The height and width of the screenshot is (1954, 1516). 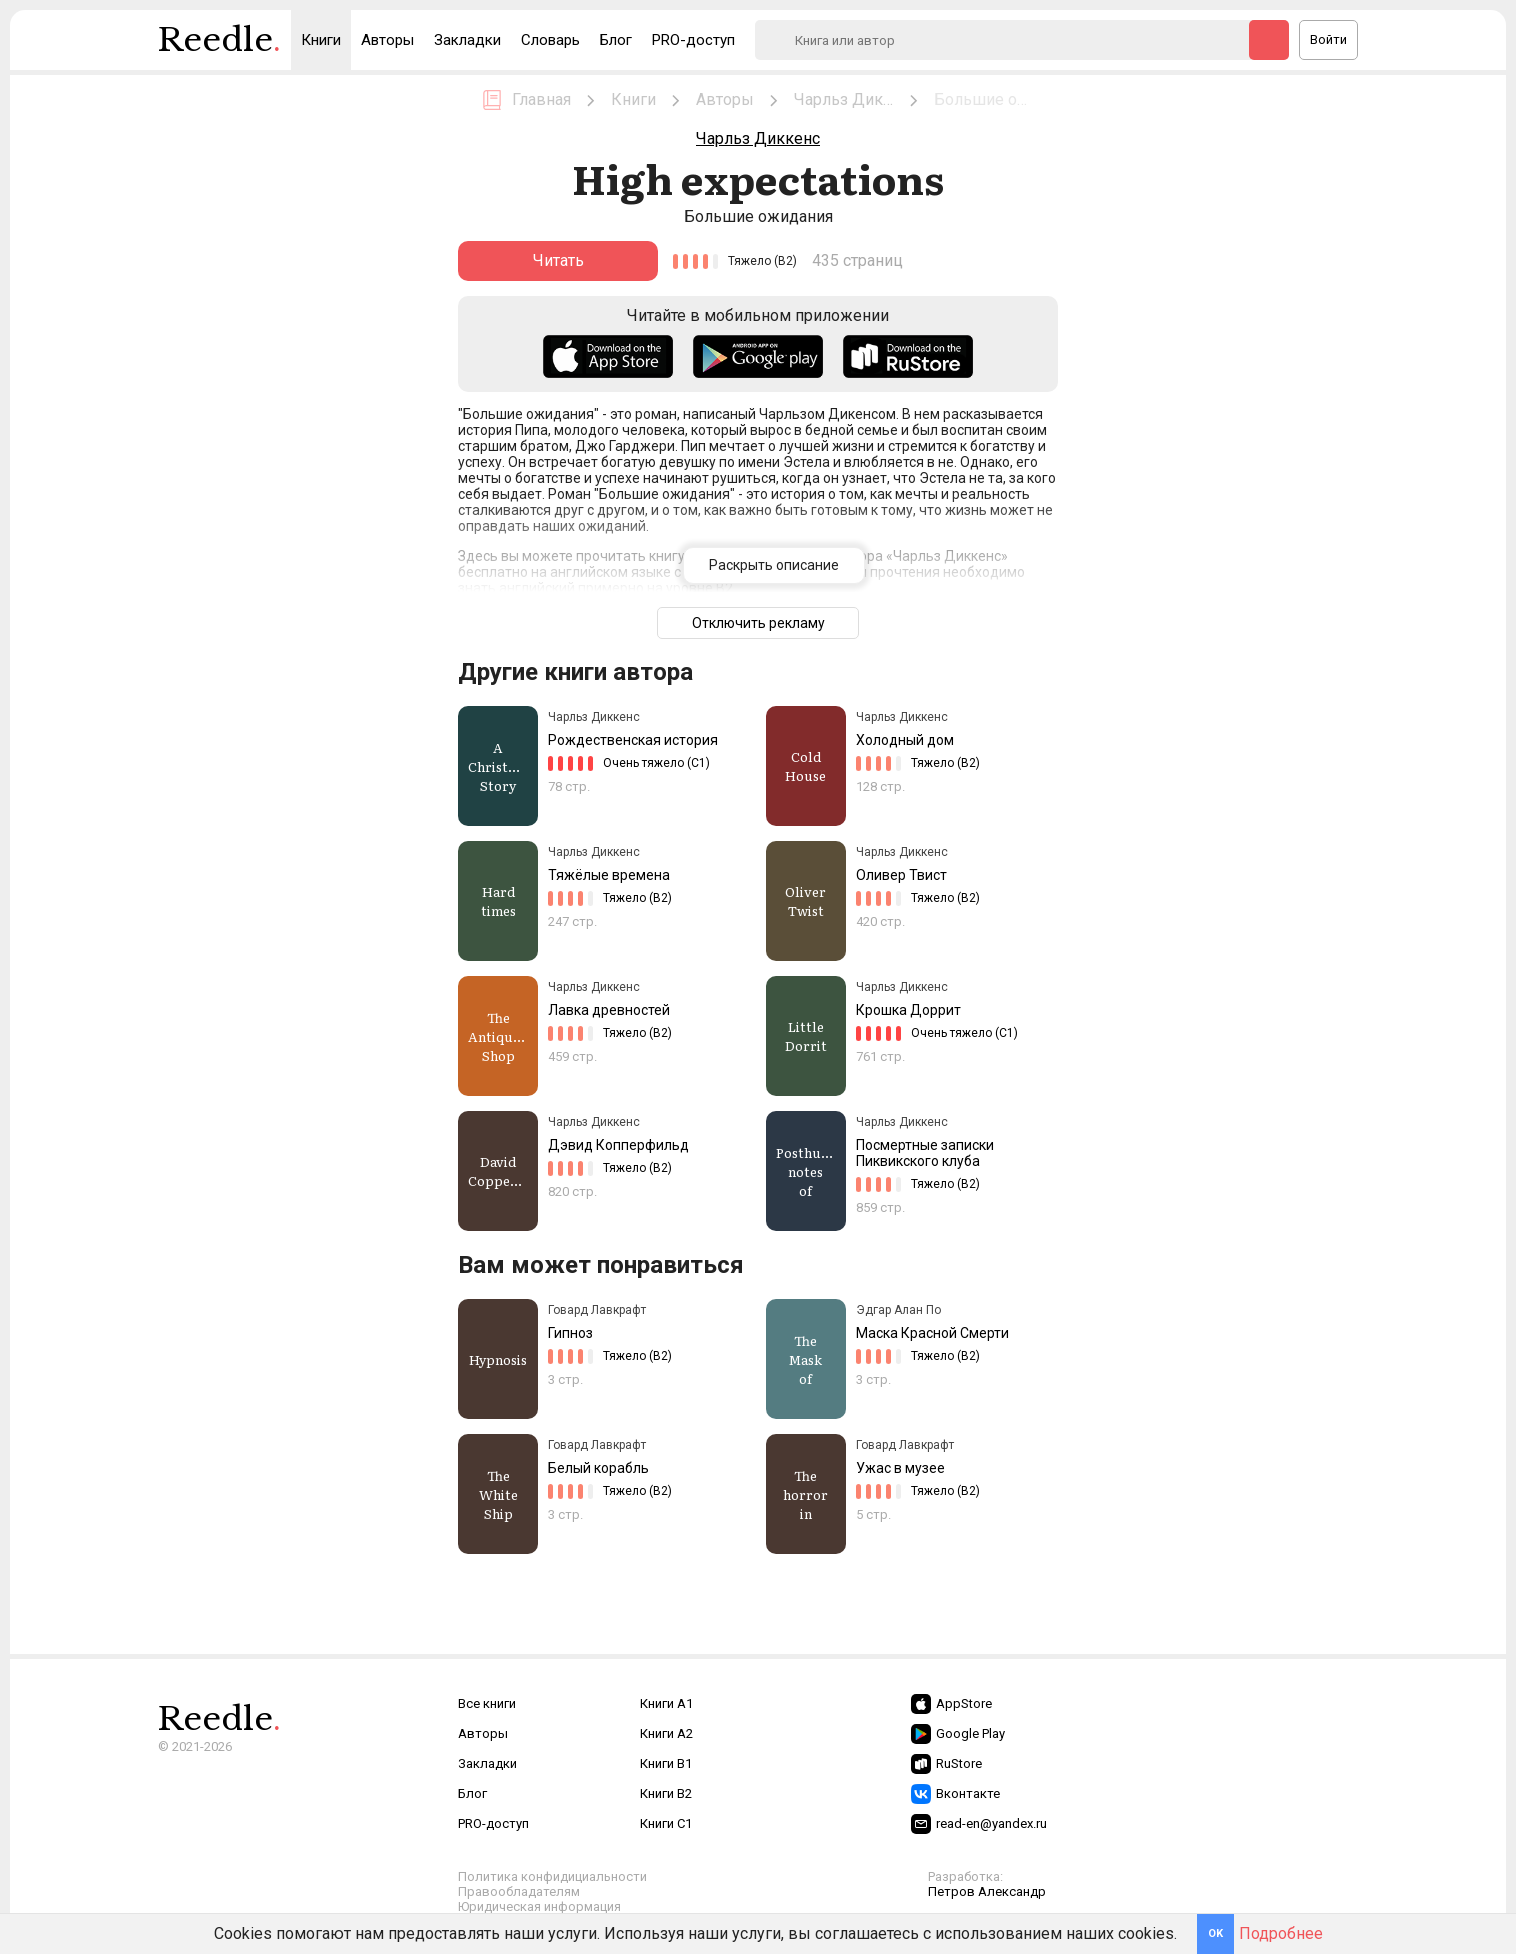 What do you see at coordinates (539, 1906) in the screenshot?
I see `Юридическая информация` at bounding box center [539, 1906].